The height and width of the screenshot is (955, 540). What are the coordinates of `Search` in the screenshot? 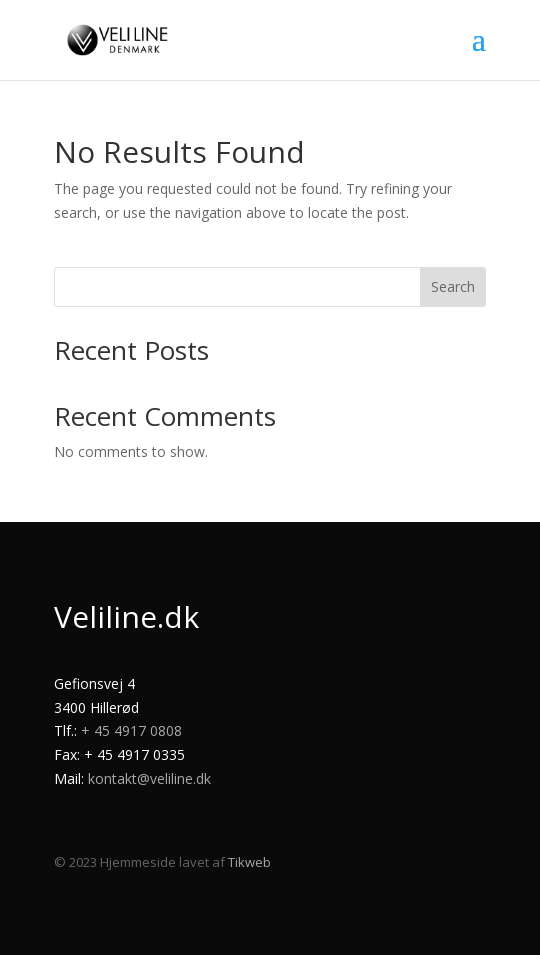 It's located at (453, 286).